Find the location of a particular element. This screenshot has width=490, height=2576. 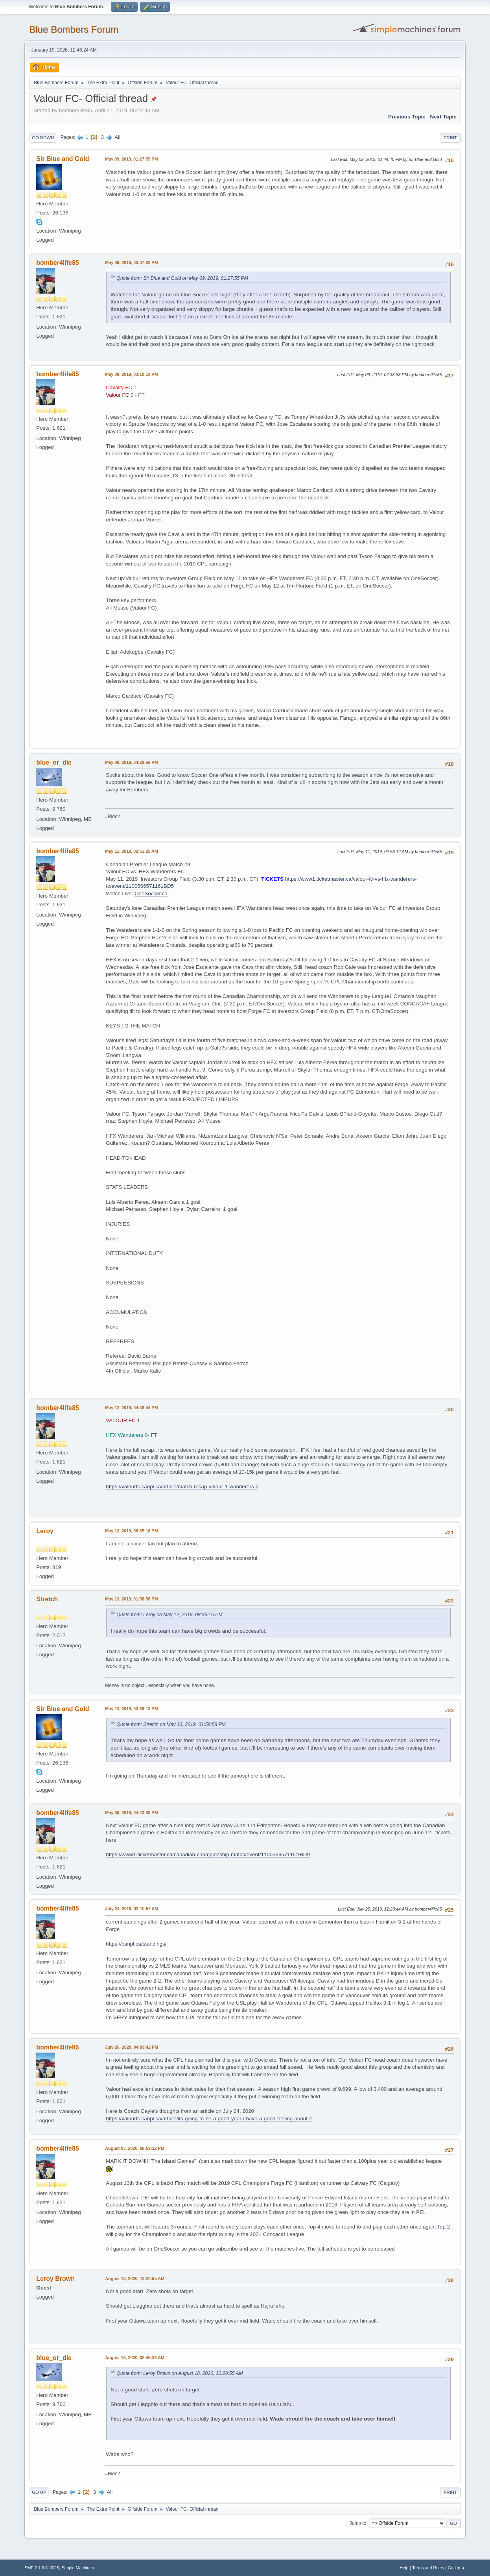

Go Up is located at coordinates (39, 2492).